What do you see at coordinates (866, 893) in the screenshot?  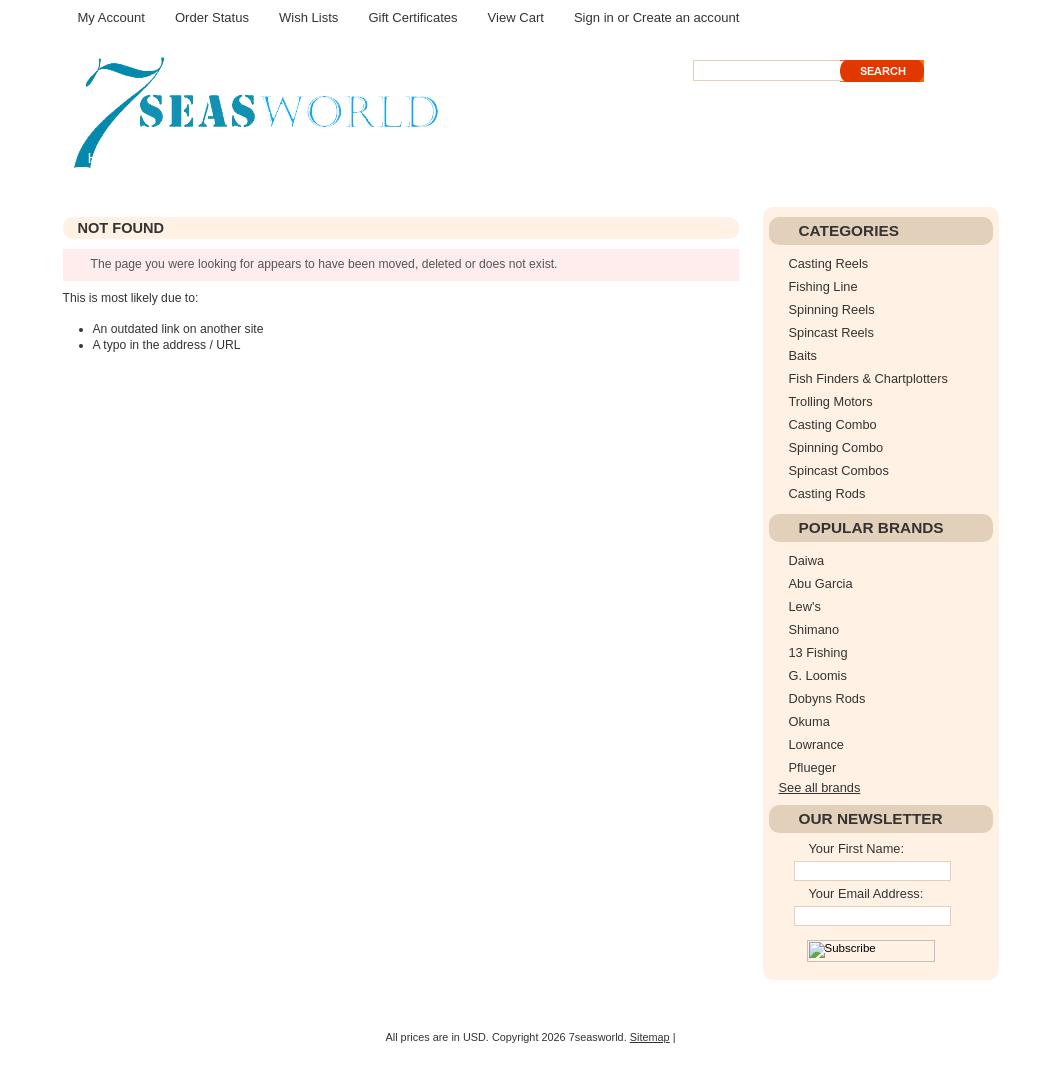 I see `Your Email Address:` at bounding box center [866, 893].